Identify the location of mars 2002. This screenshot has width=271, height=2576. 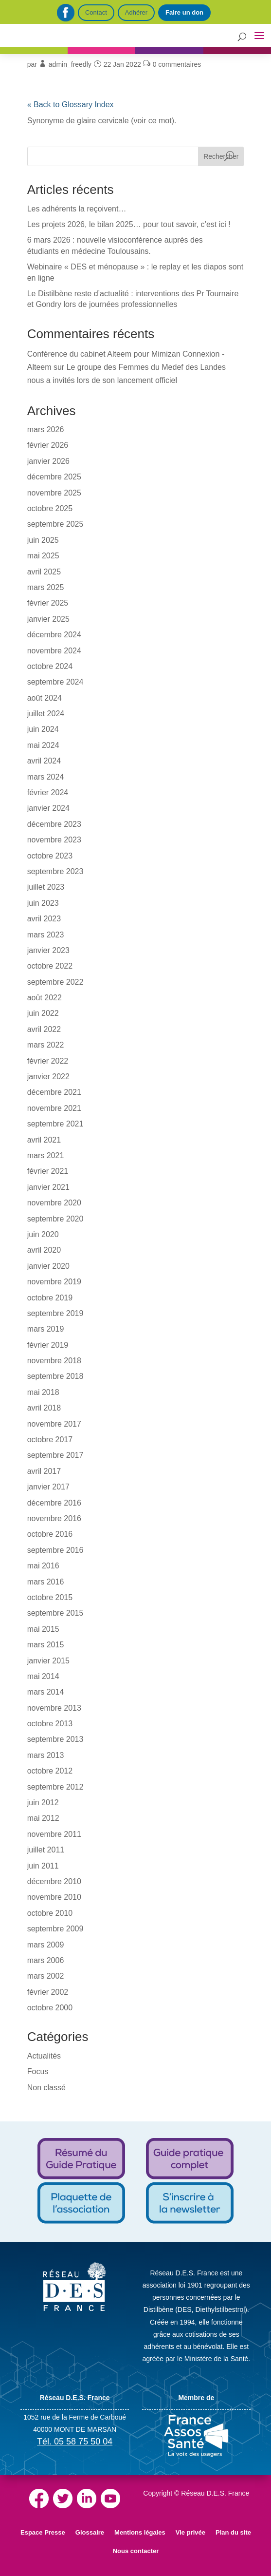
(45, 1976).